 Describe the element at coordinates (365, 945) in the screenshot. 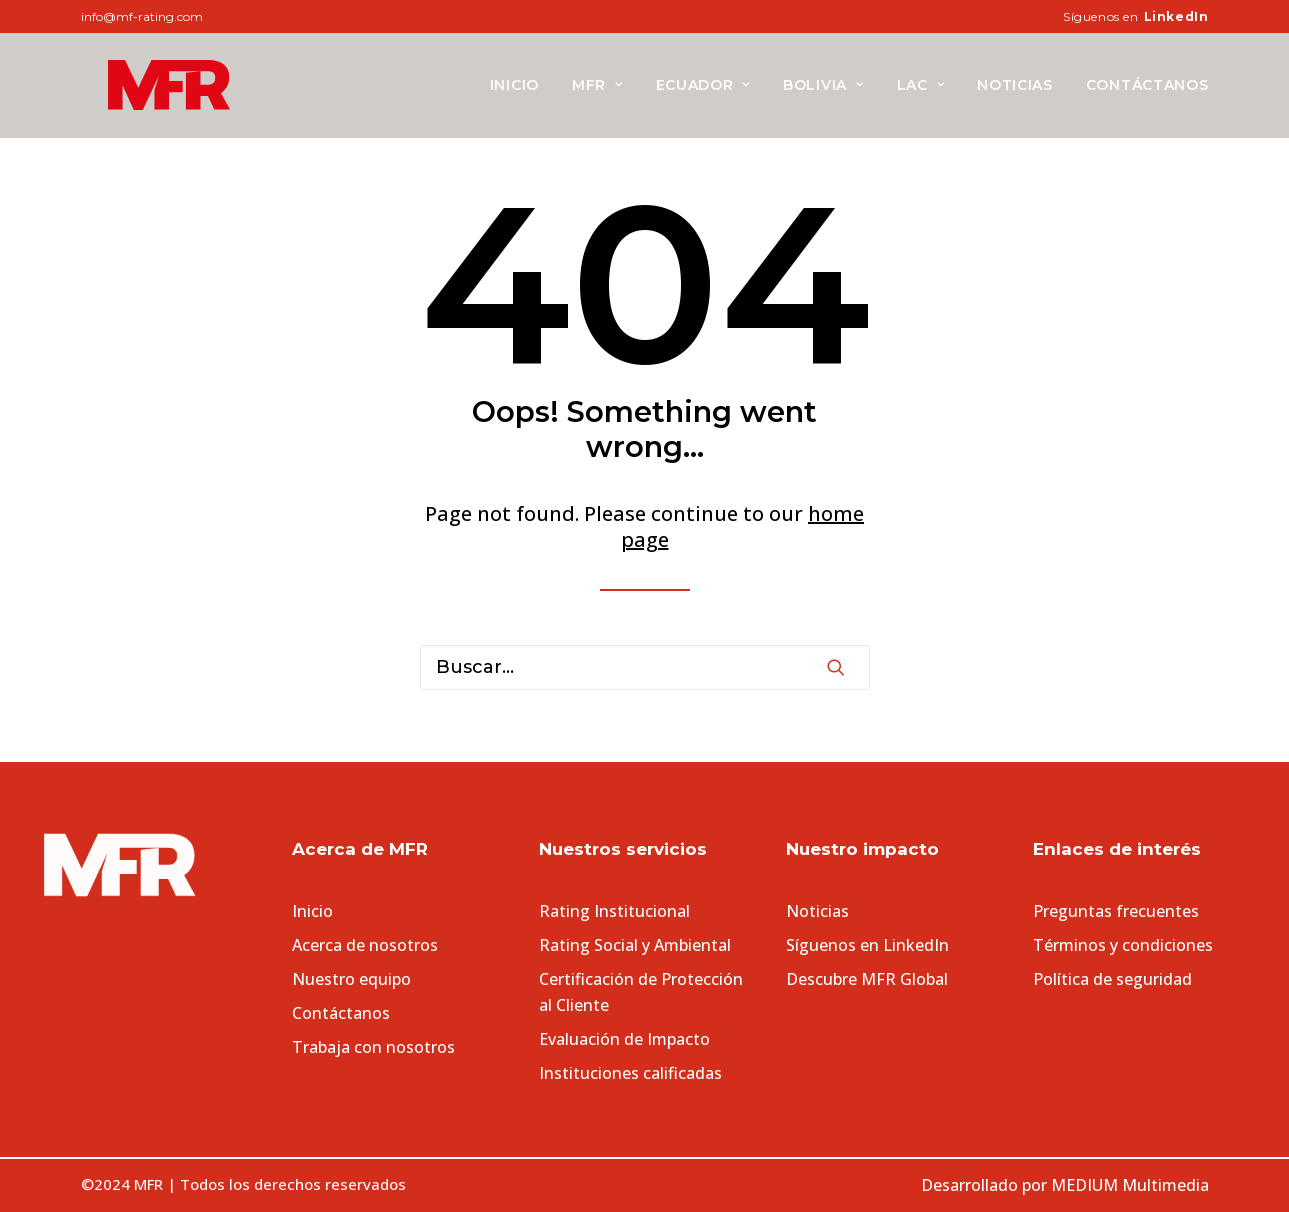

I see `Acerca de nosotros` at that location.